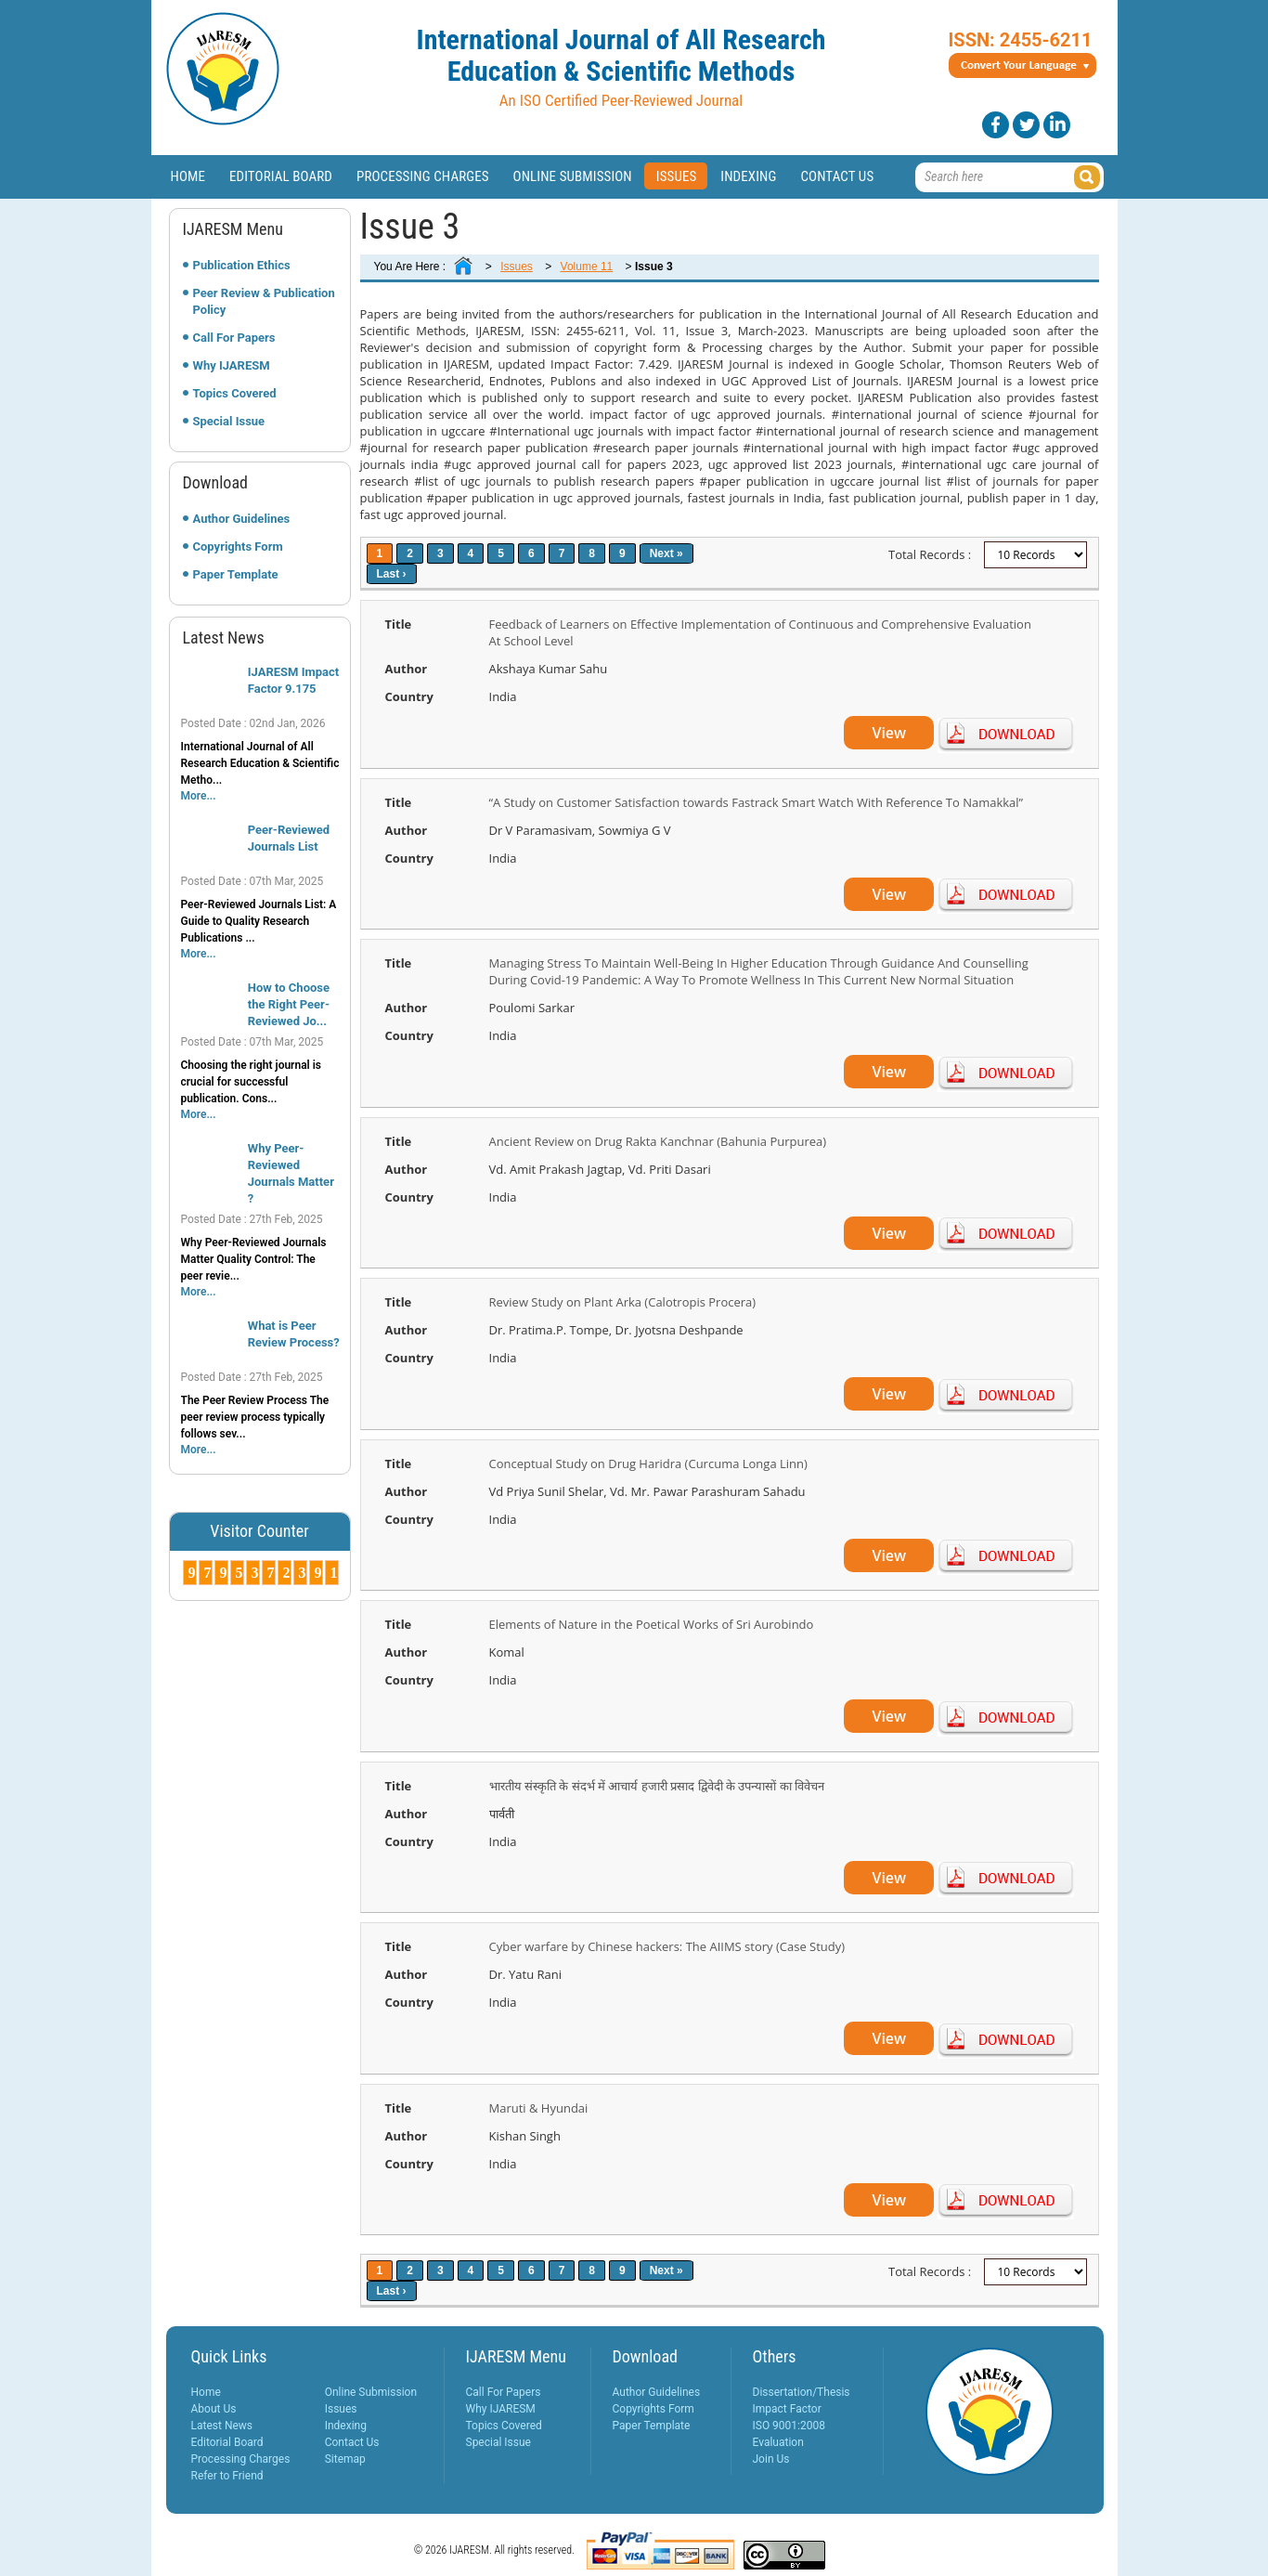  Describe the element at coordinates (234, 338) in the screenshot. I see `Call For Papers` at that location.